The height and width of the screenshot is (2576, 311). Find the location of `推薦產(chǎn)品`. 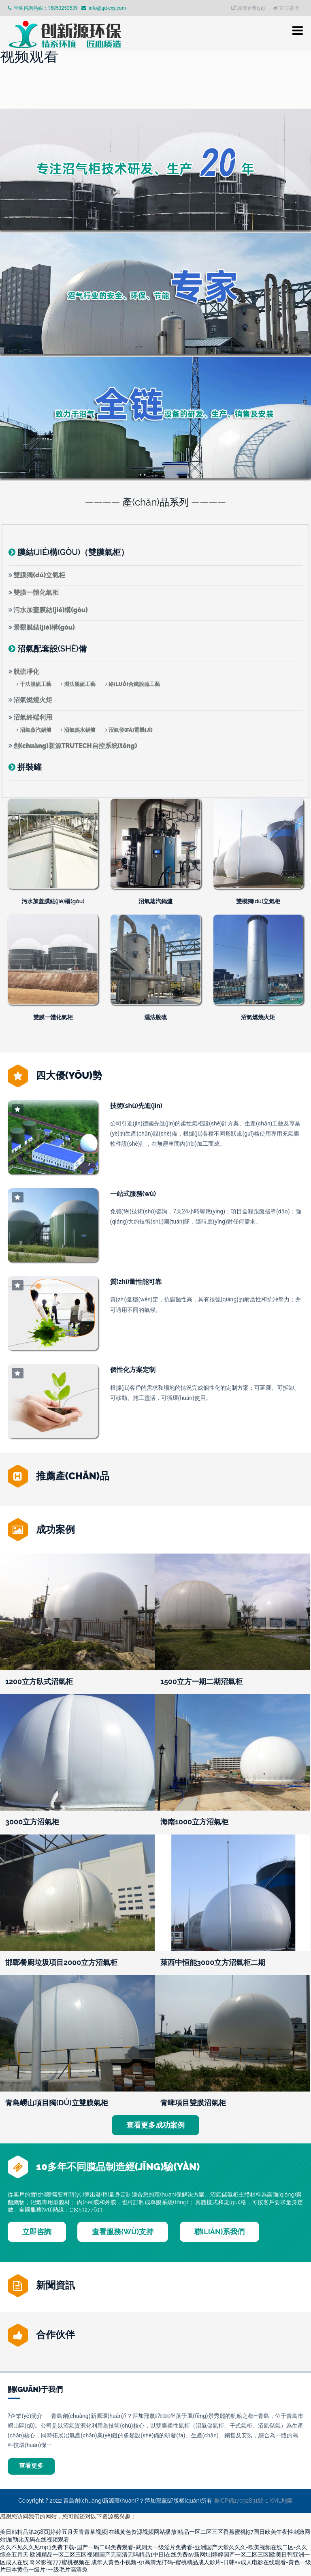

推薦產(chǎn)品 is located at coordinates (72, 1476).